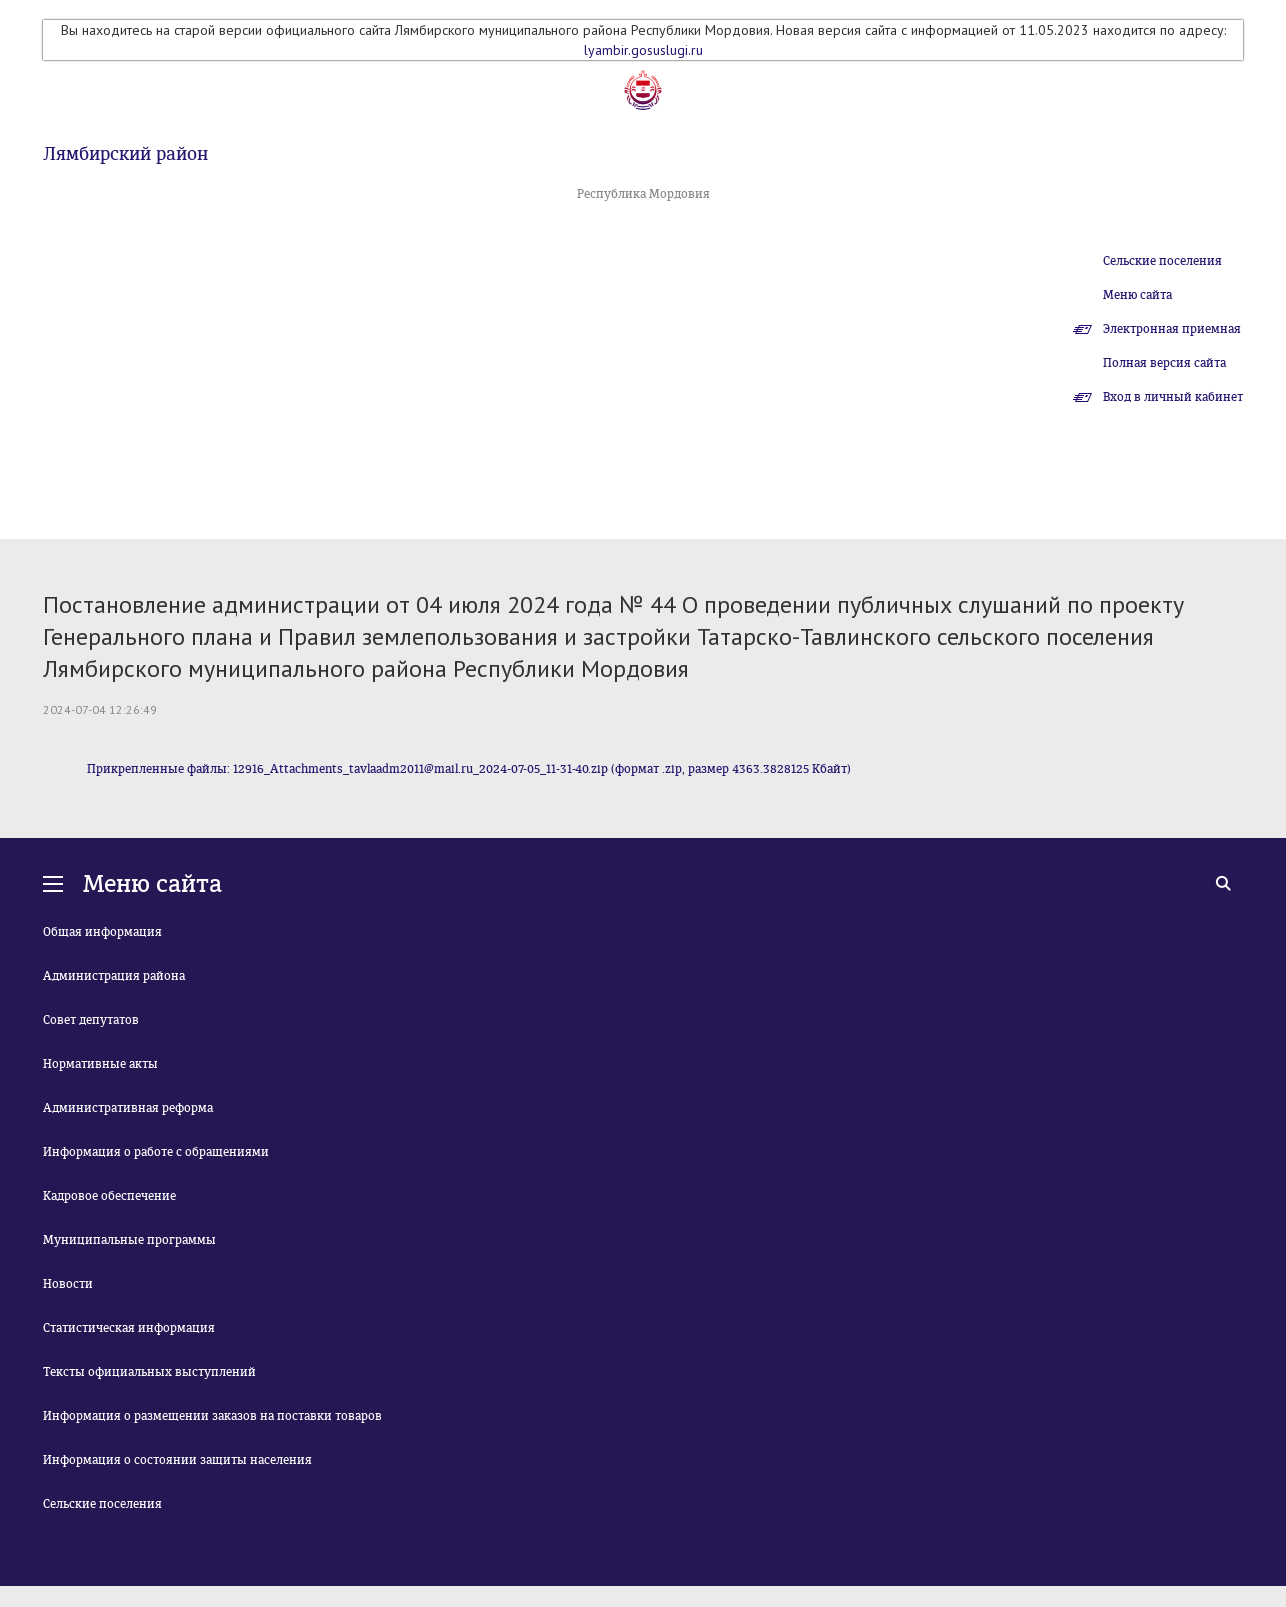  Describe the element at coordinates (1137, 295) in the screenshot. I see `Меню сайта` at that location.